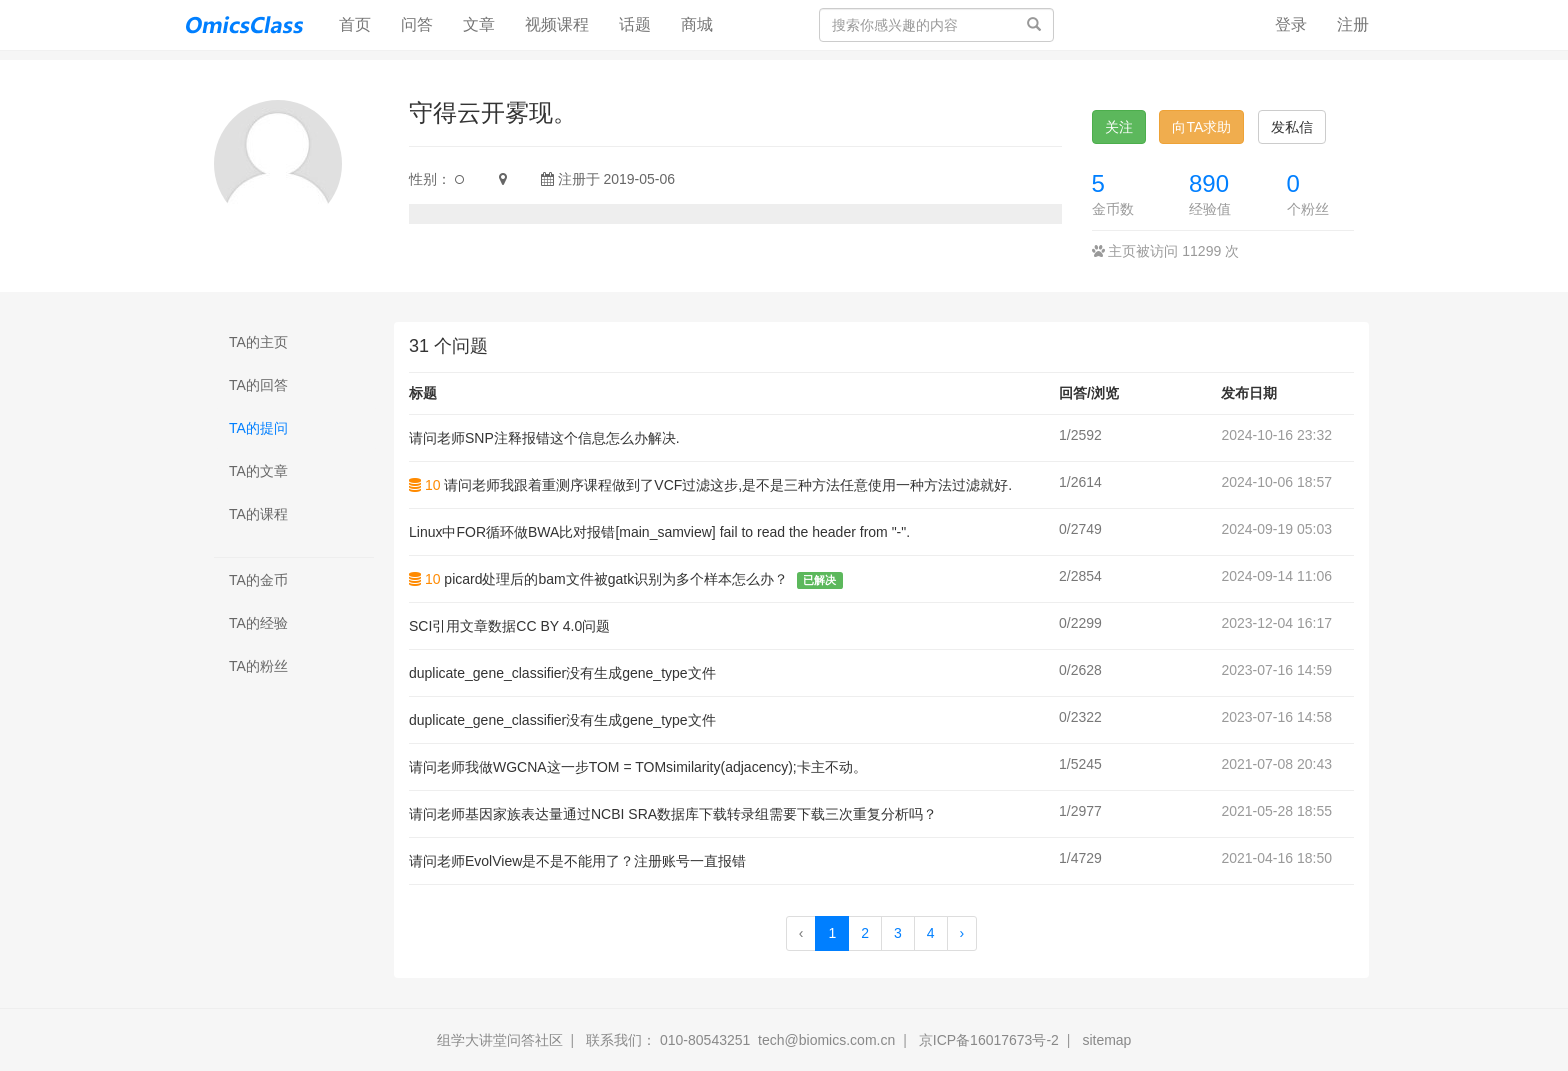 The height and width of the screenshot is (1071, 1568). Describe the element at coordinates (417, 24) in the screenshot. I see `问答` at that location.